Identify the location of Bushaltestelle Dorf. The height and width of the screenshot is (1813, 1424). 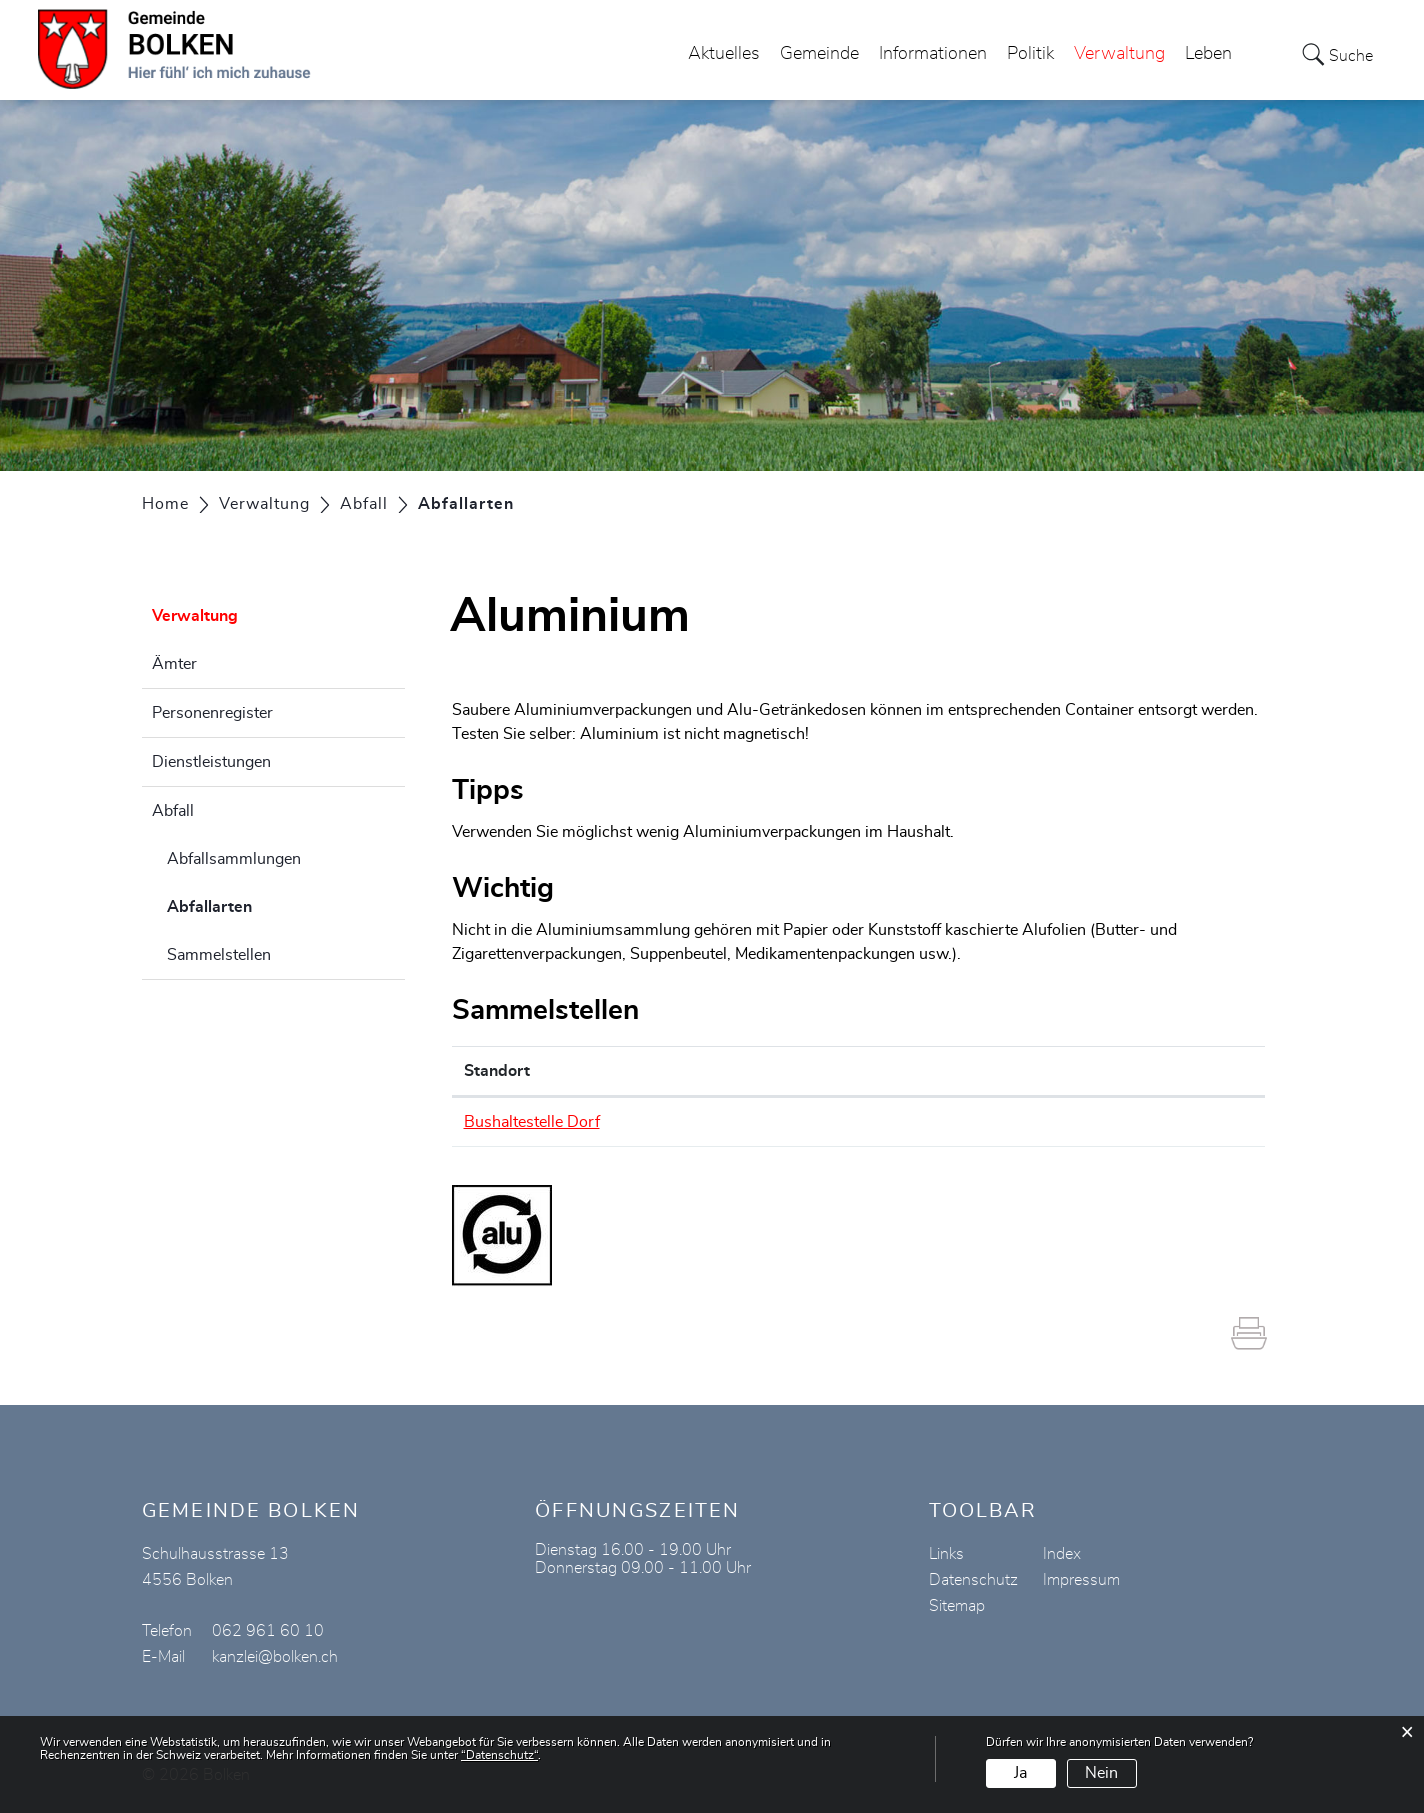
(532, 1122).